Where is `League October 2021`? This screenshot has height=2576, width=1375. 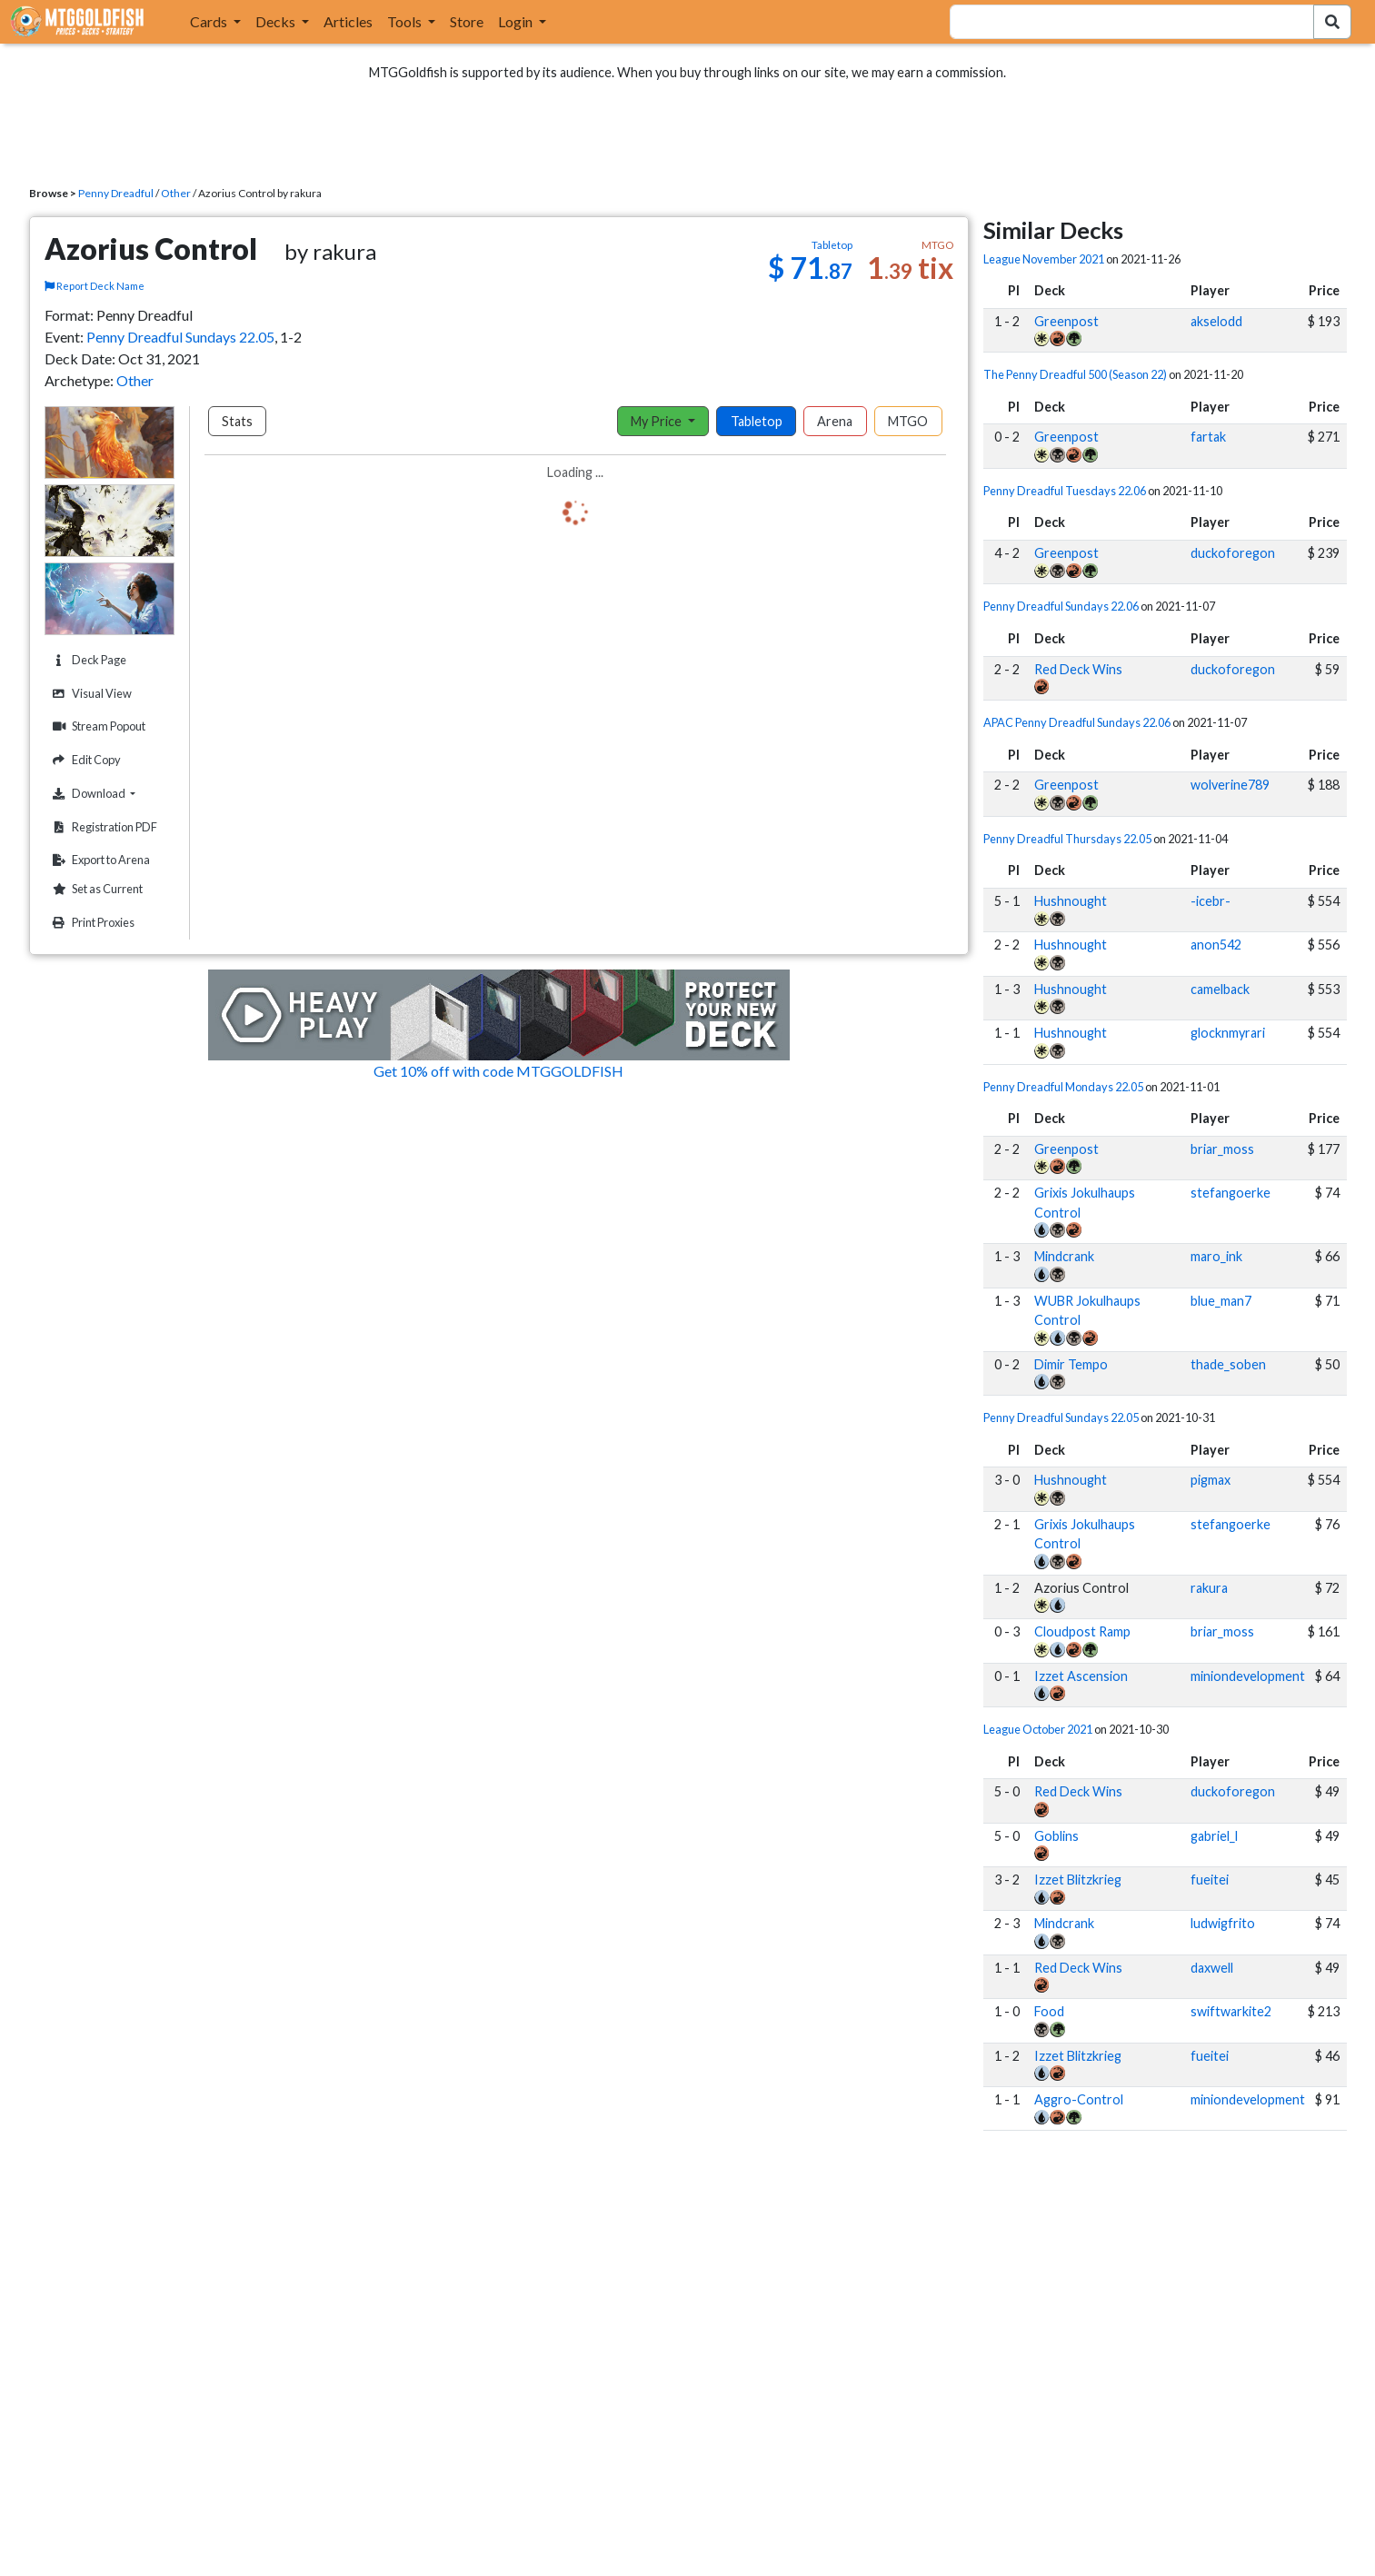
League October 2021 is located at coordinates (1037, 1729).